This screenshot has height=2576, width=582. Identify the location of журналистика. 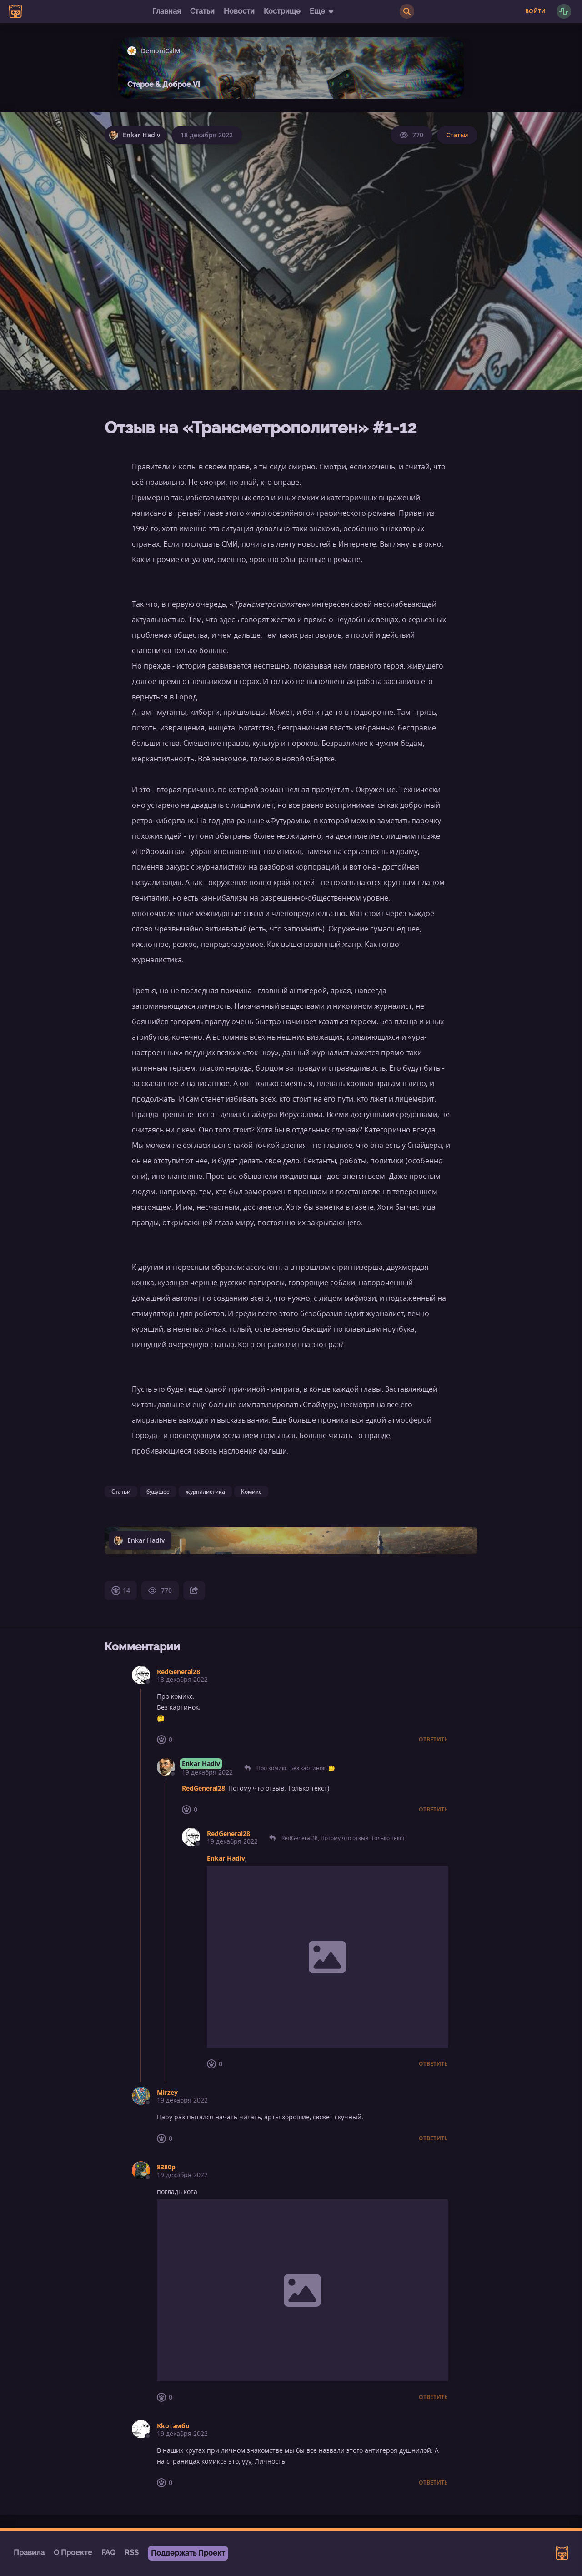
(205, 1491).